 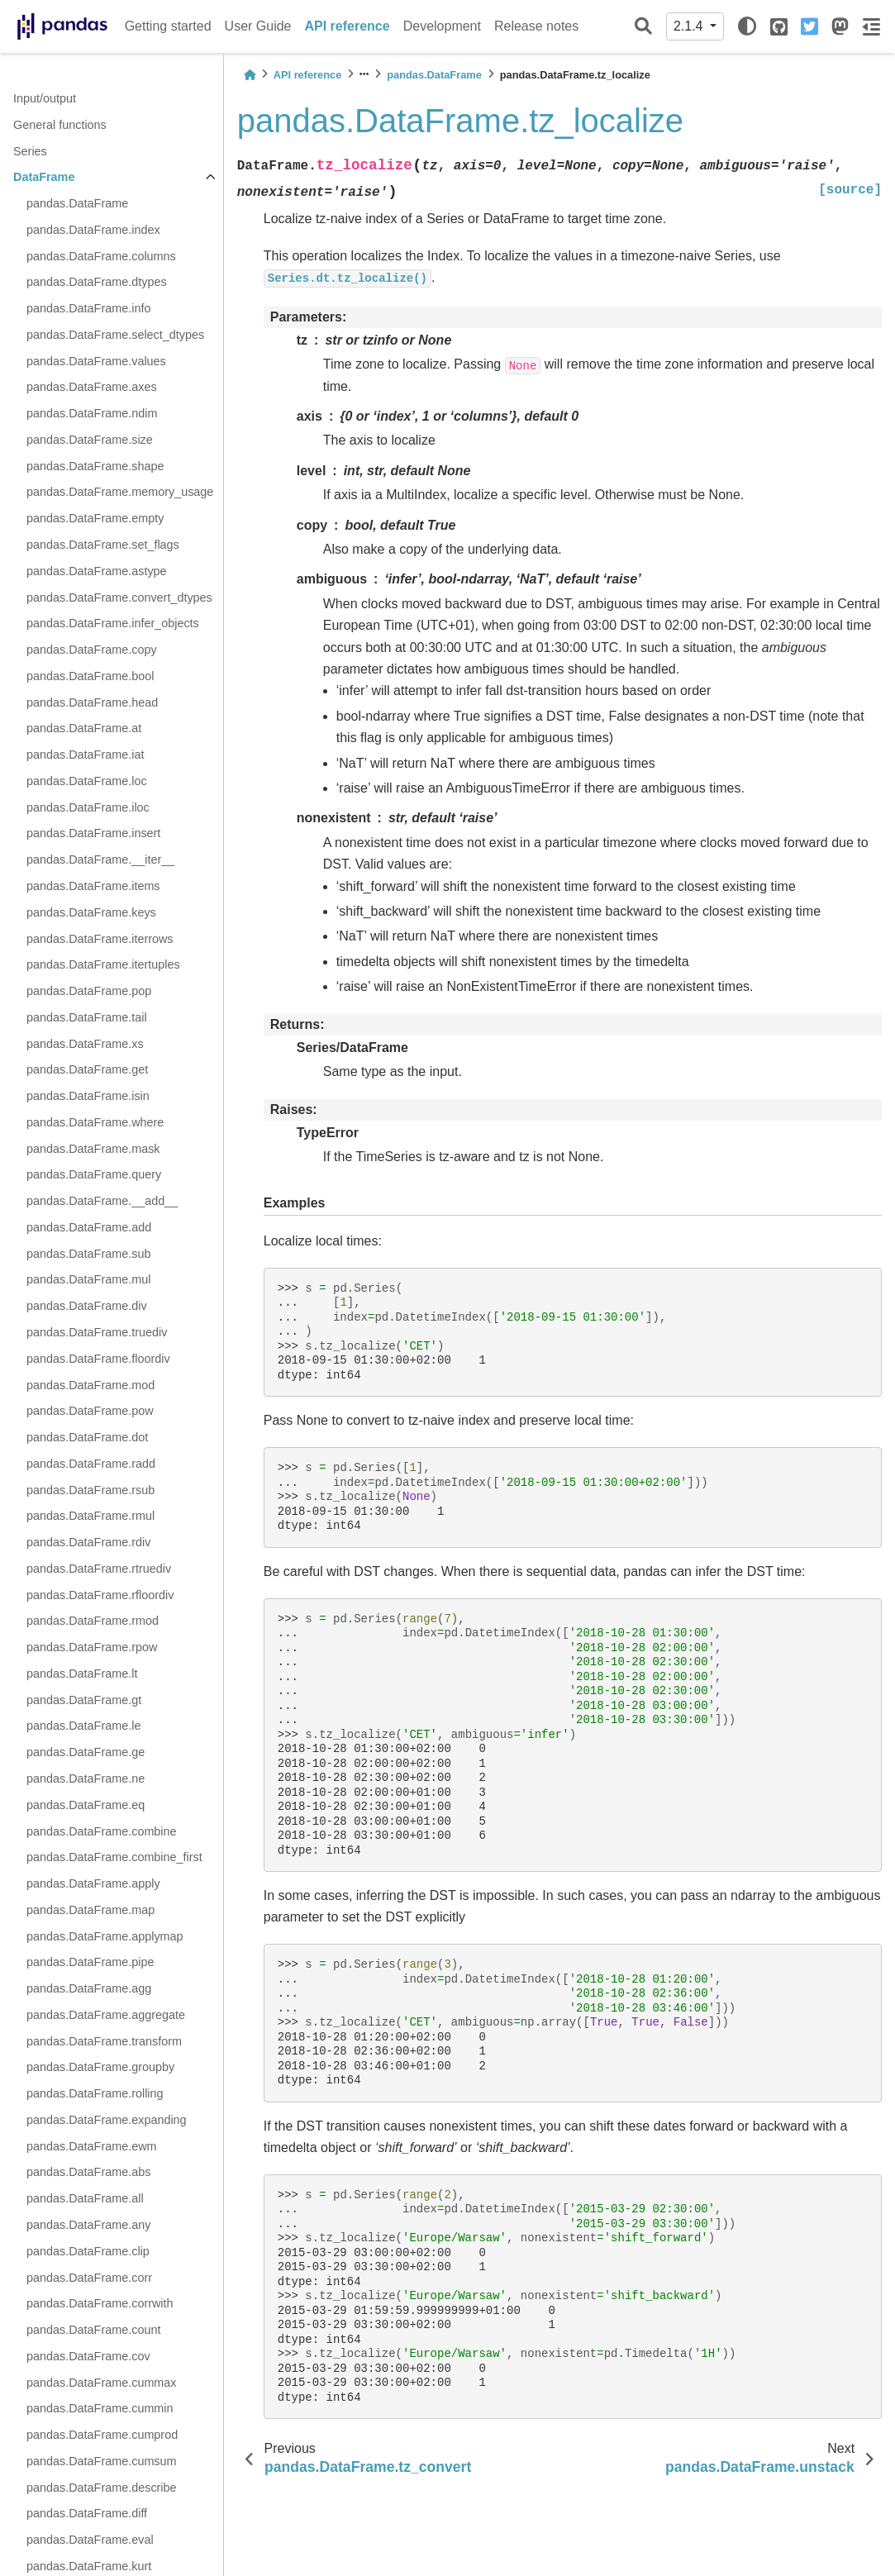 What do you see at coordinates (88, 1279) in the screenshot?
I see `pandas.DataFrame.mul` at bounding box center [88, 1279].